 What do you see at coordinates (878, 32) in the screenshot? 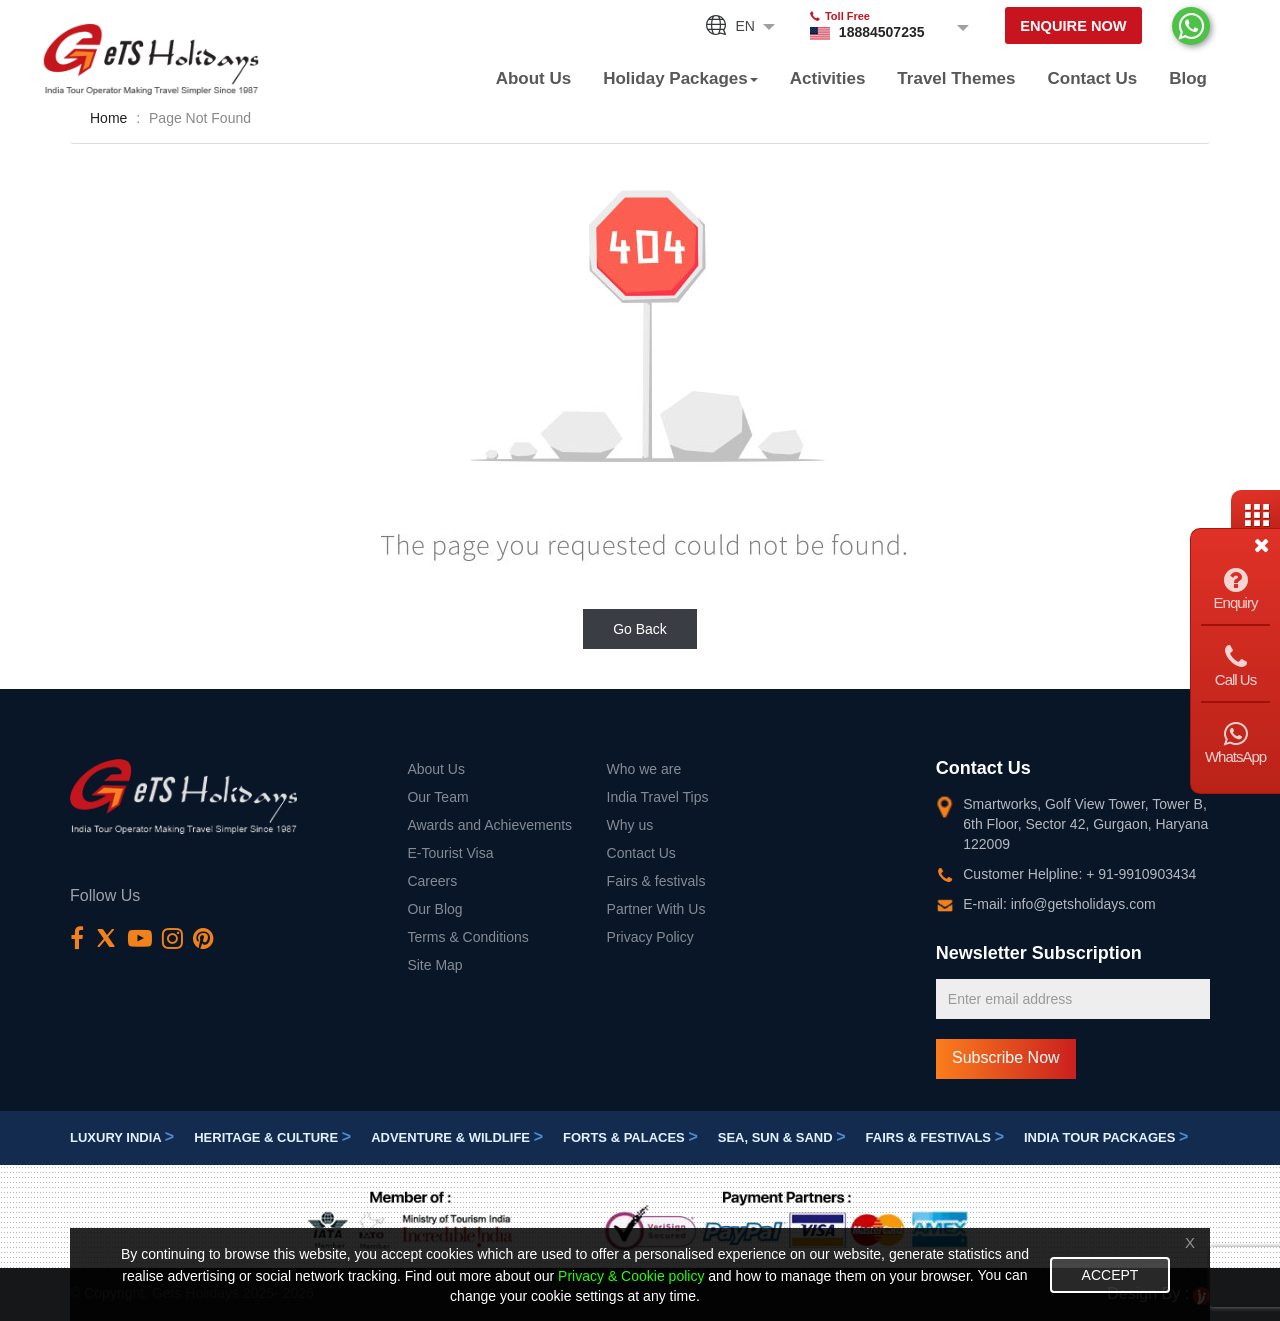
I see `18884507235` at bounding box center [878, 32].